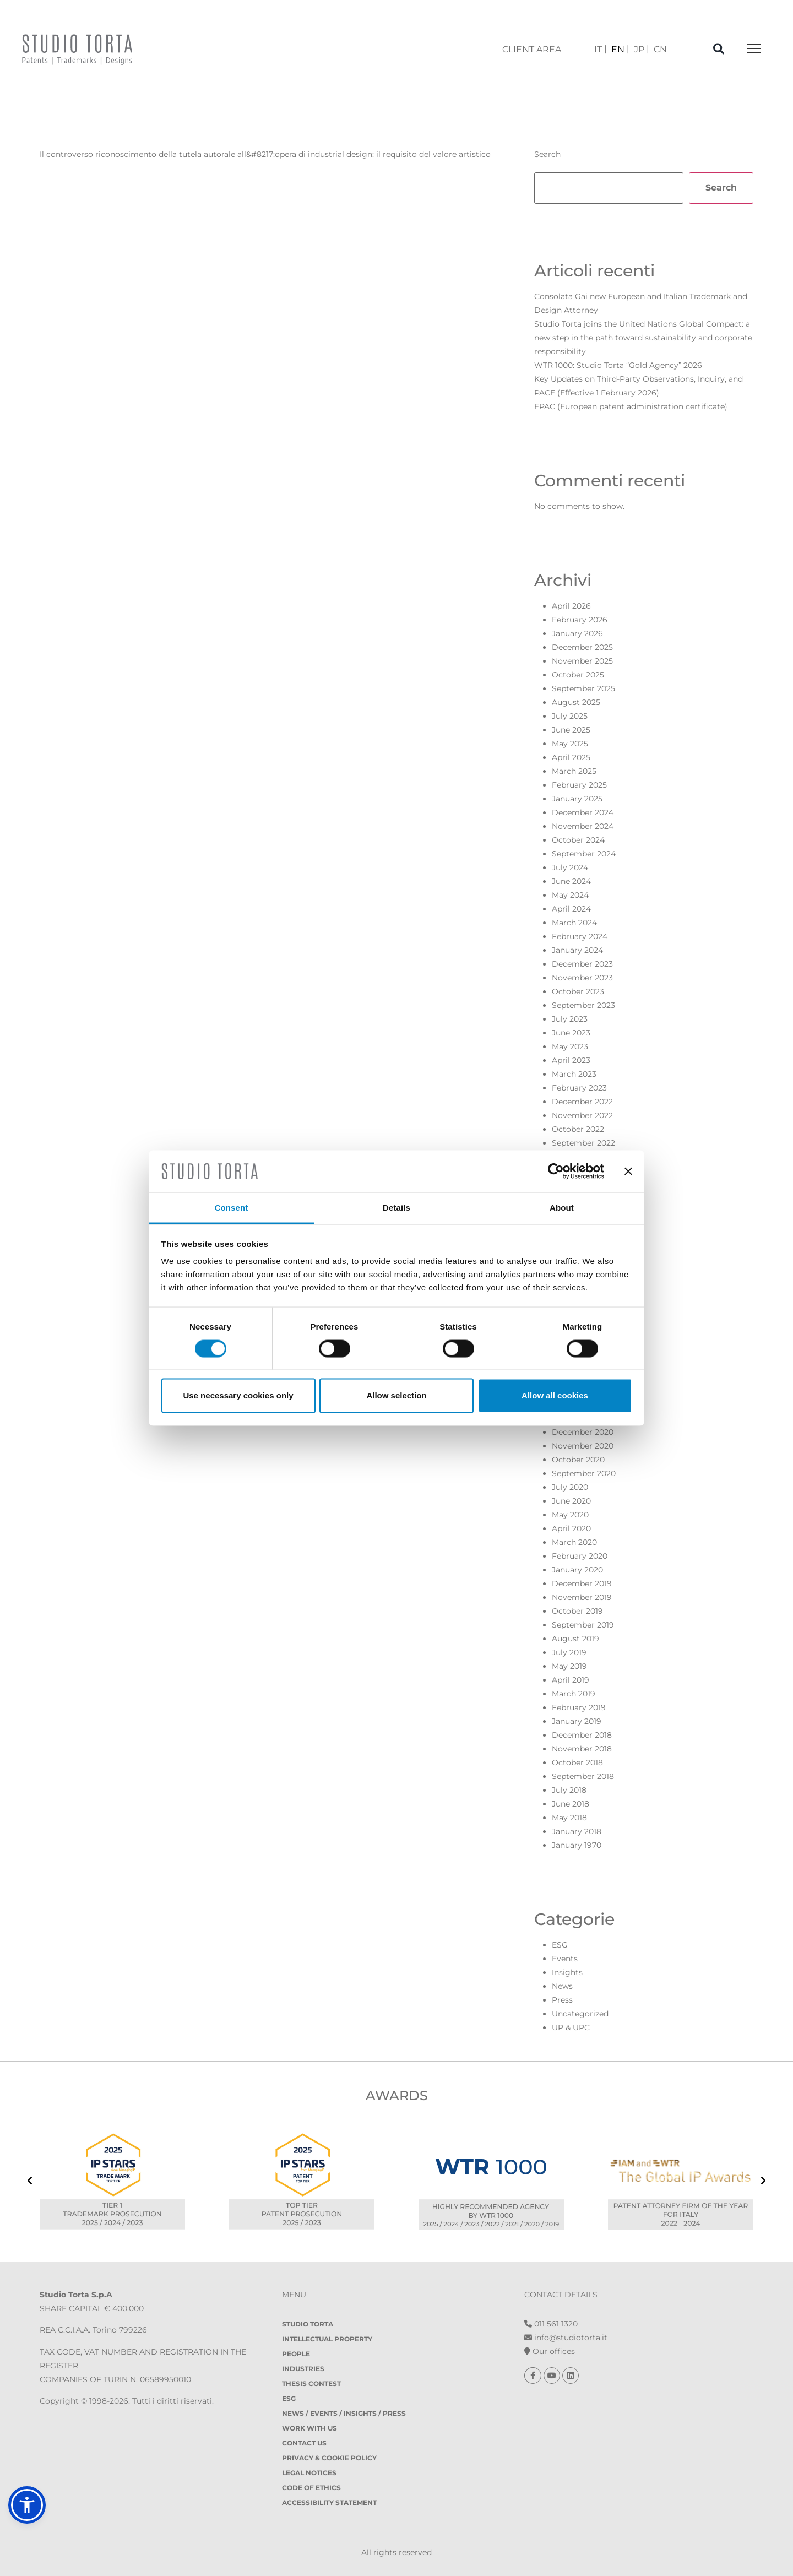  I want to click on Work with us, so click(309, 2428).